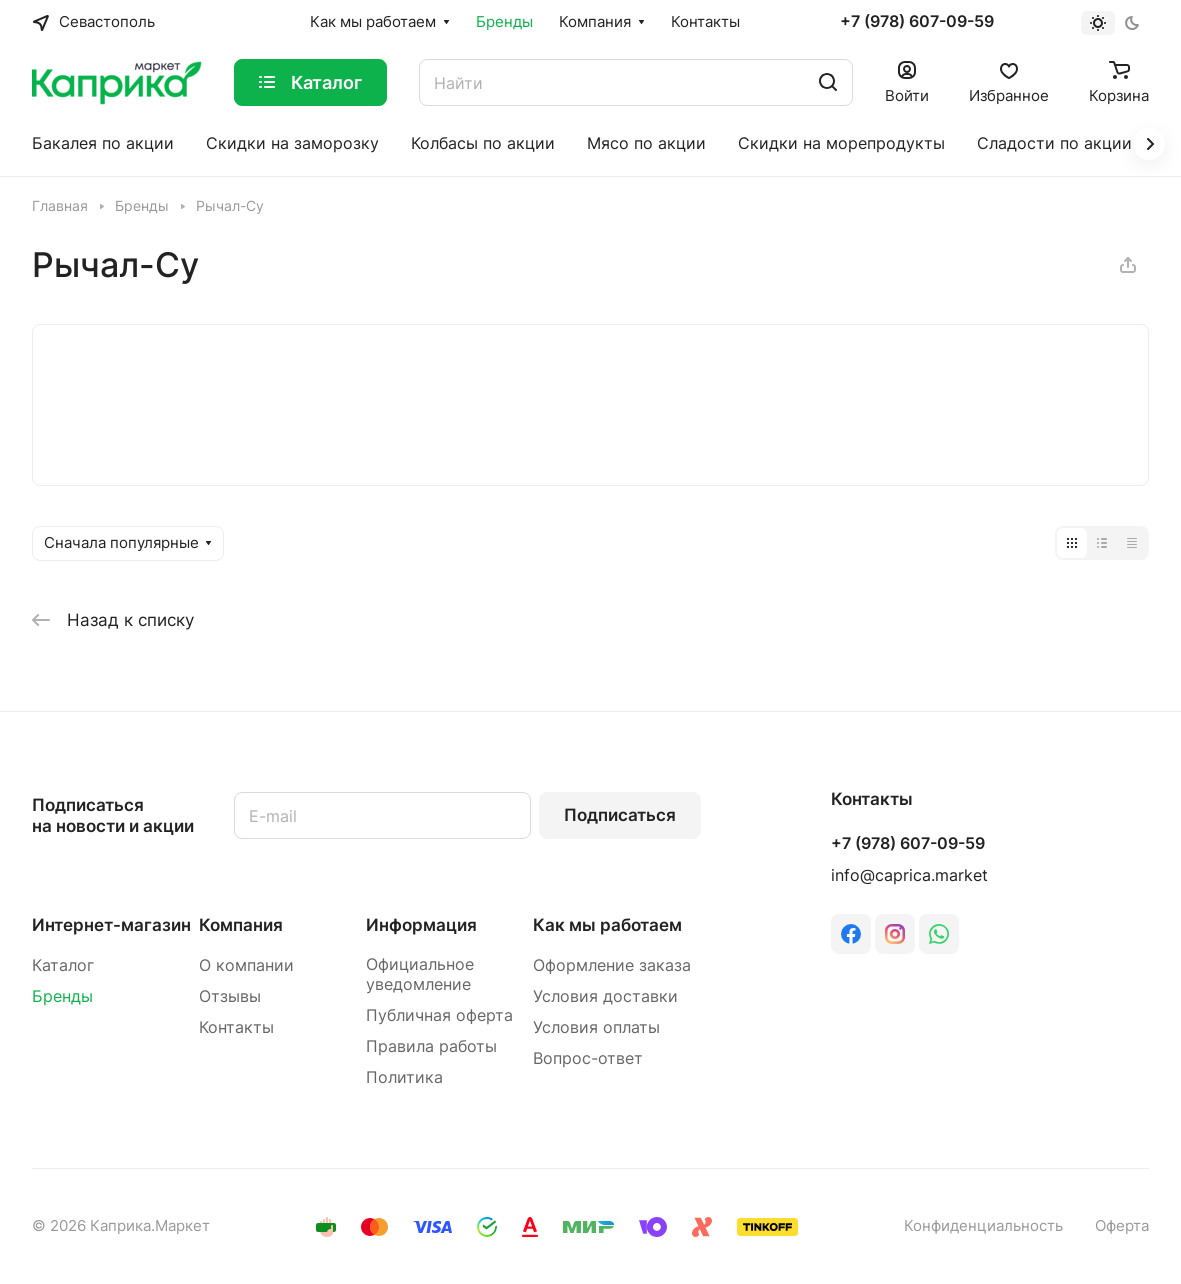  I want to click on info@caprica.market, so click(909, 875).